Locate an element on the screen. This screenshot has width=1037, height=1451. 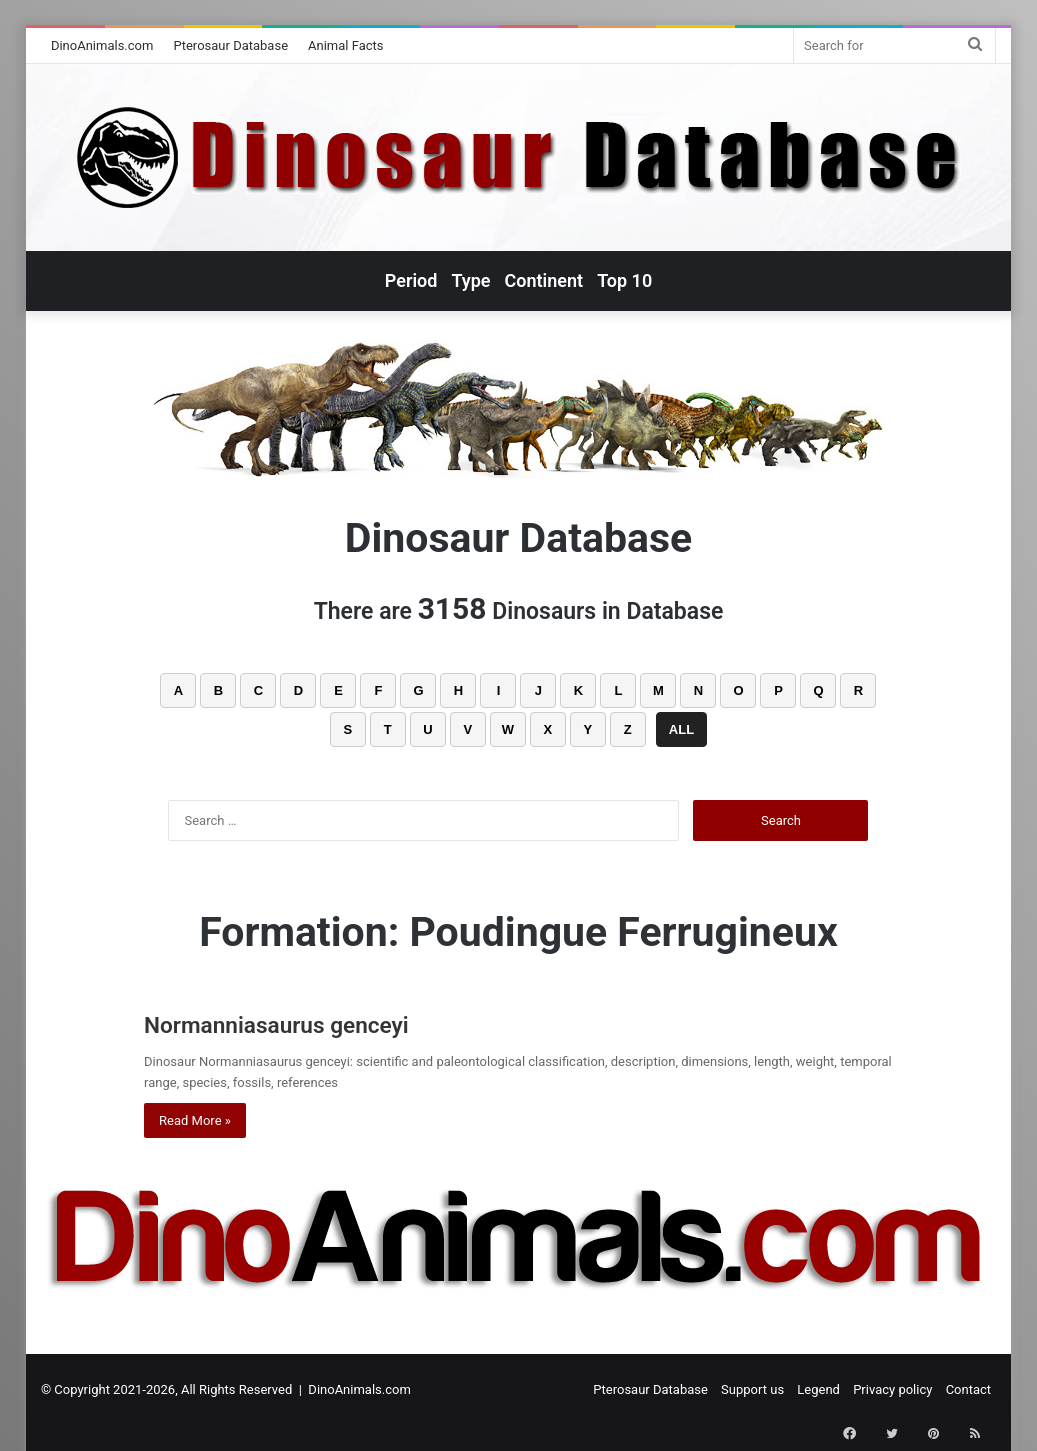
Normanniasaurus genceyi is located at coordinates (320, 1022).